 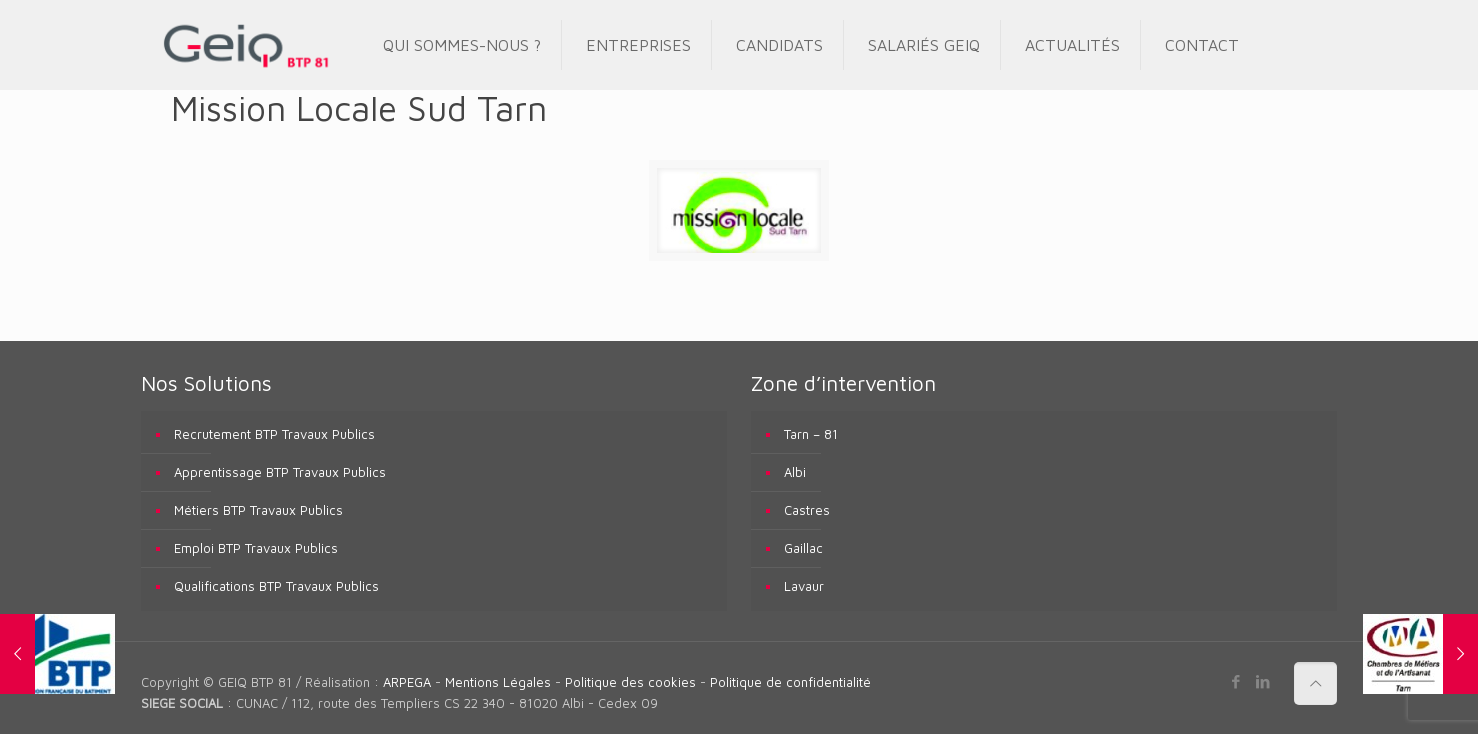 What do you see at coordinates (807, 510) in the screenshot?
I see `Castres` at bounding box center [807, 510].